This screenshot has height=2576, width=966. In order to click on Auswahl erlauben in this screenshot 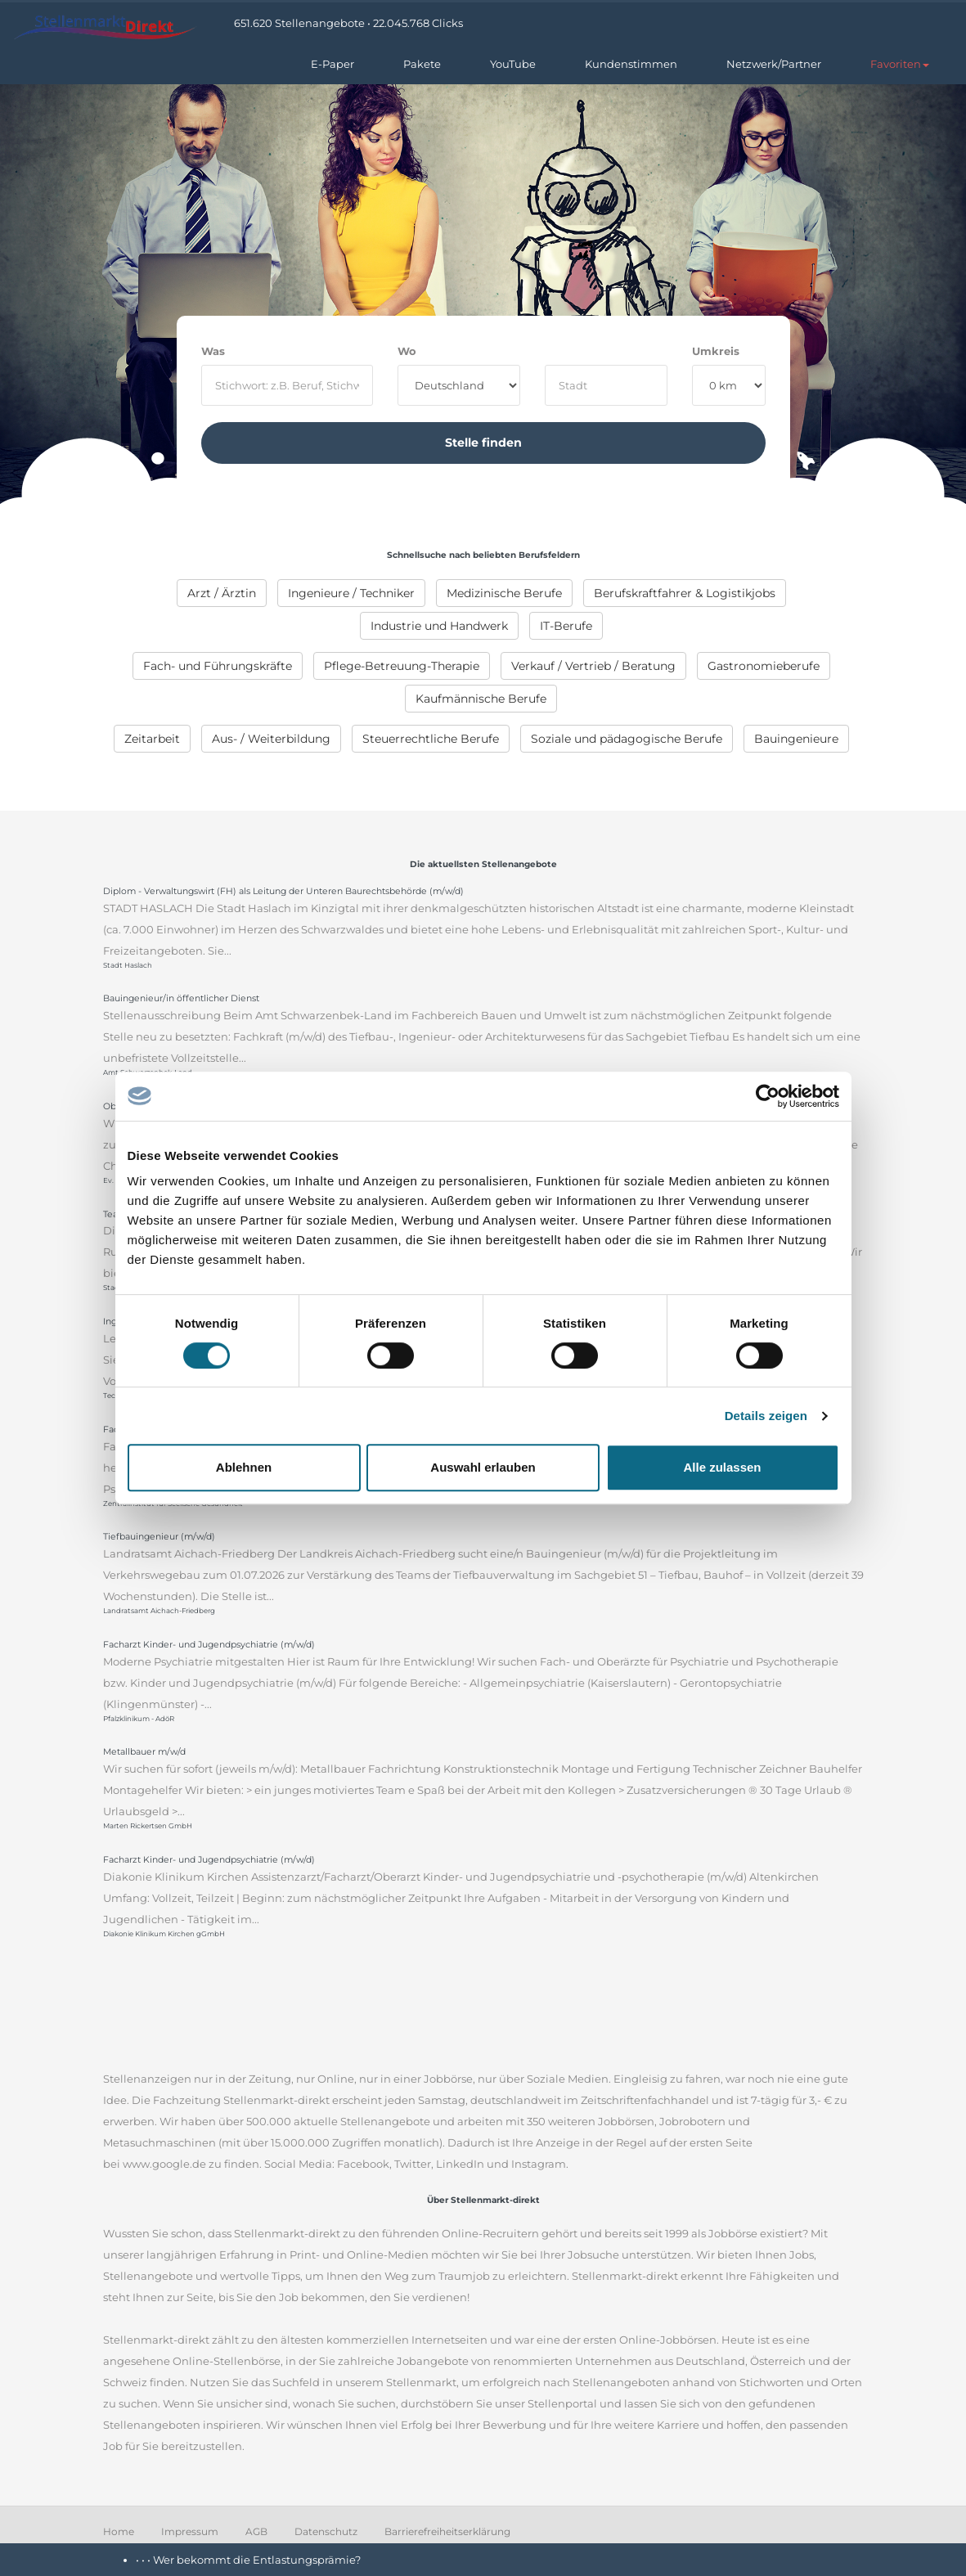, I will do `click(482, 1467)`.